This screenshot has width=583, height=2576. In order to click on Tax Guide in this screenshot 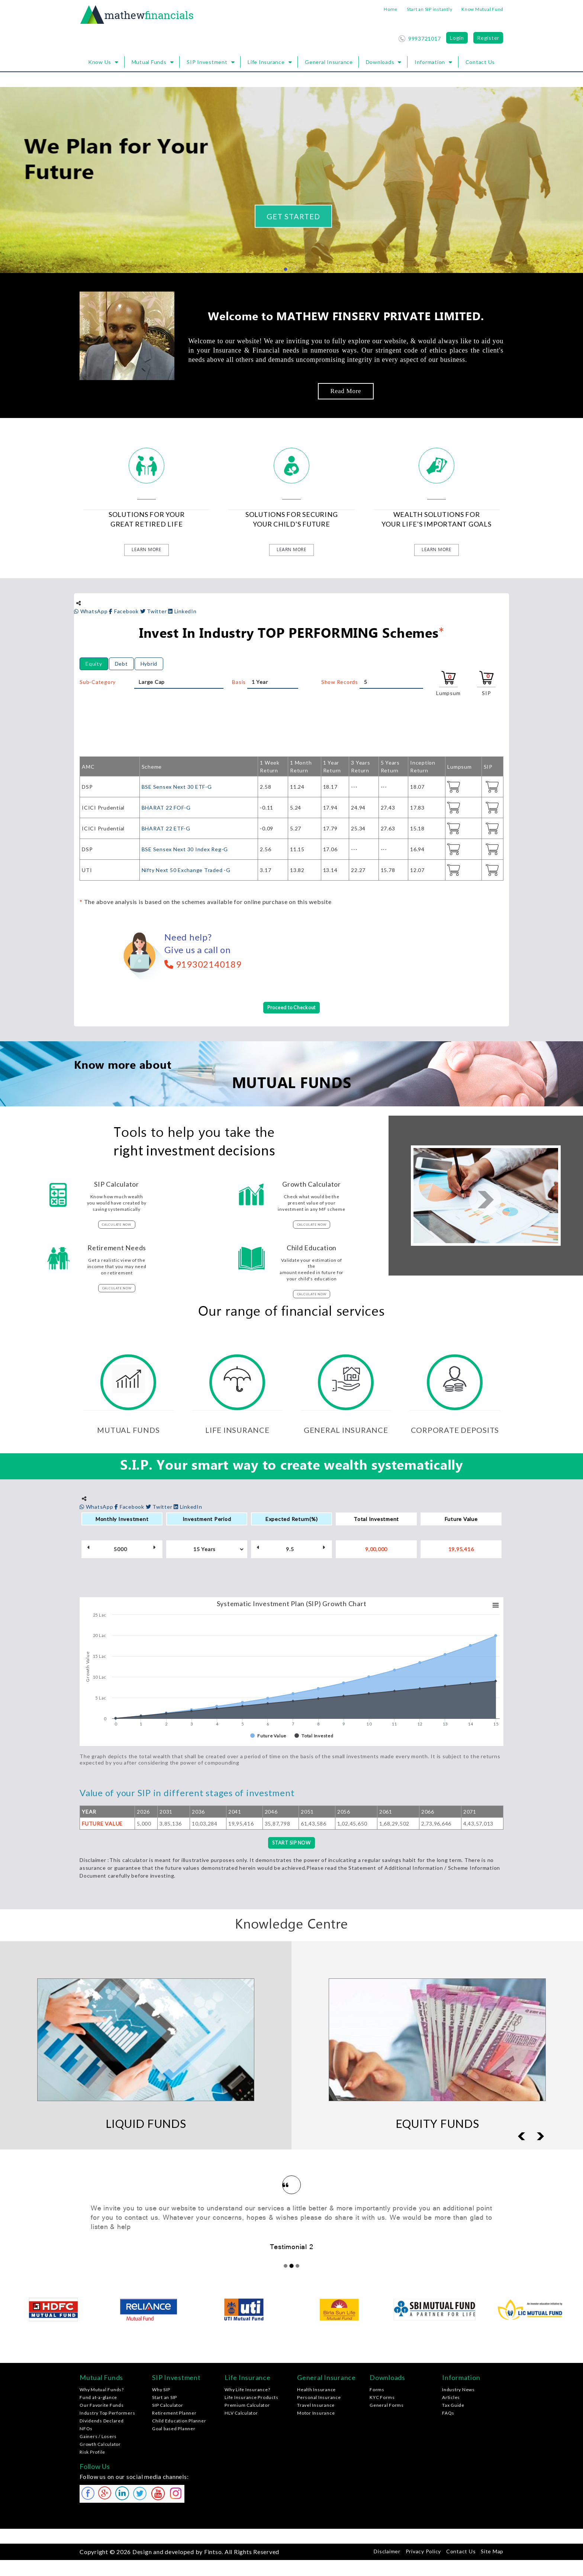, I will do `click(453, 2406)`.